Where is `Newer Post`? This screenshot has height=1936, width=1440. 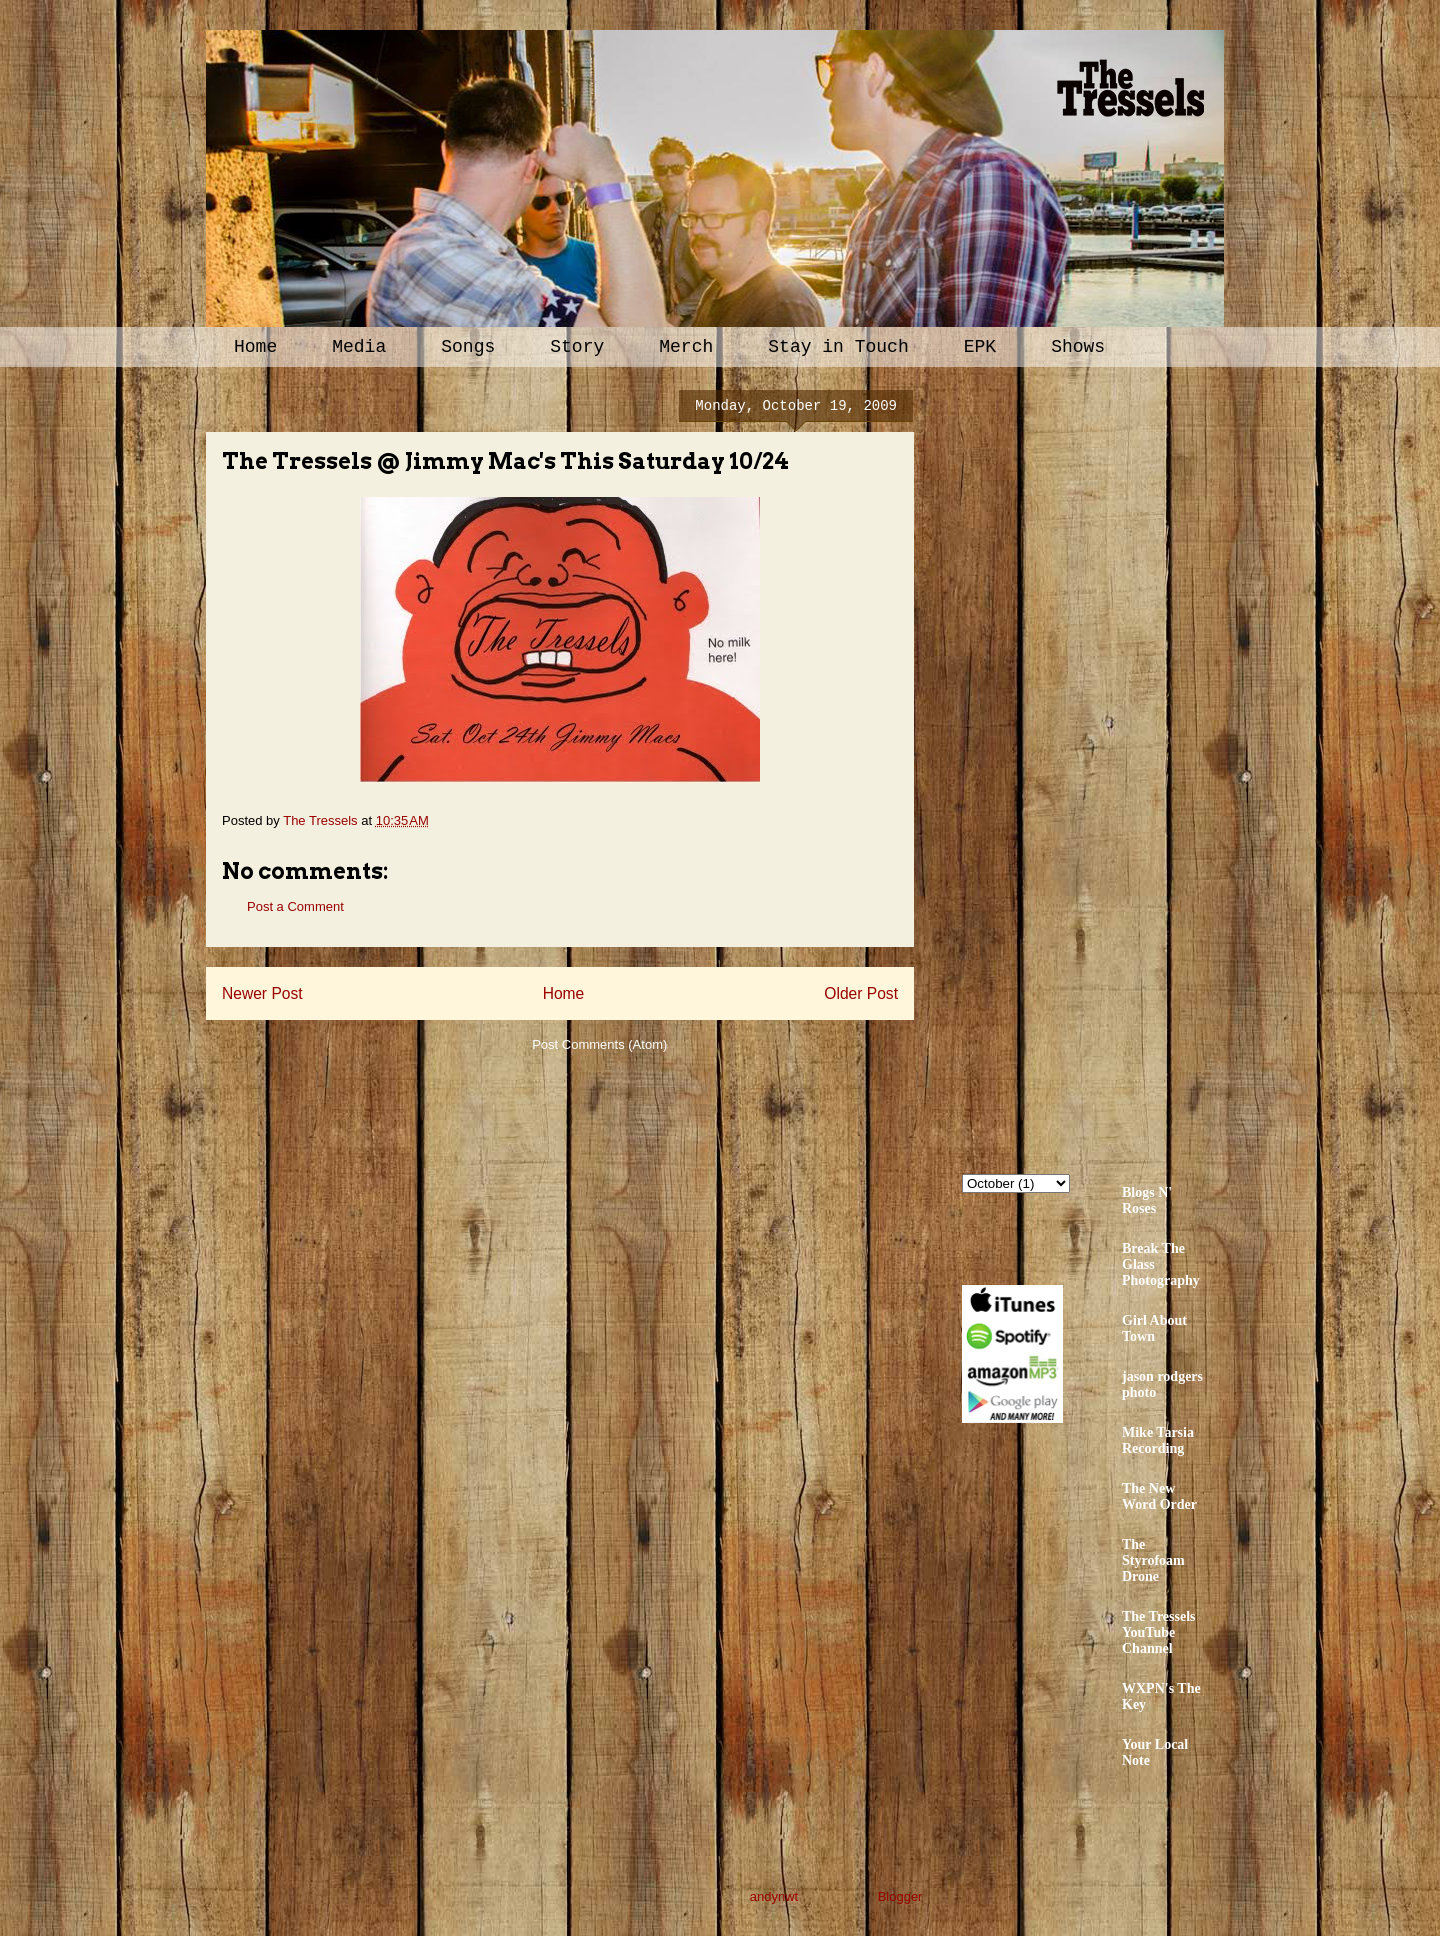
Newer Post is located at coordinates (262, 993).